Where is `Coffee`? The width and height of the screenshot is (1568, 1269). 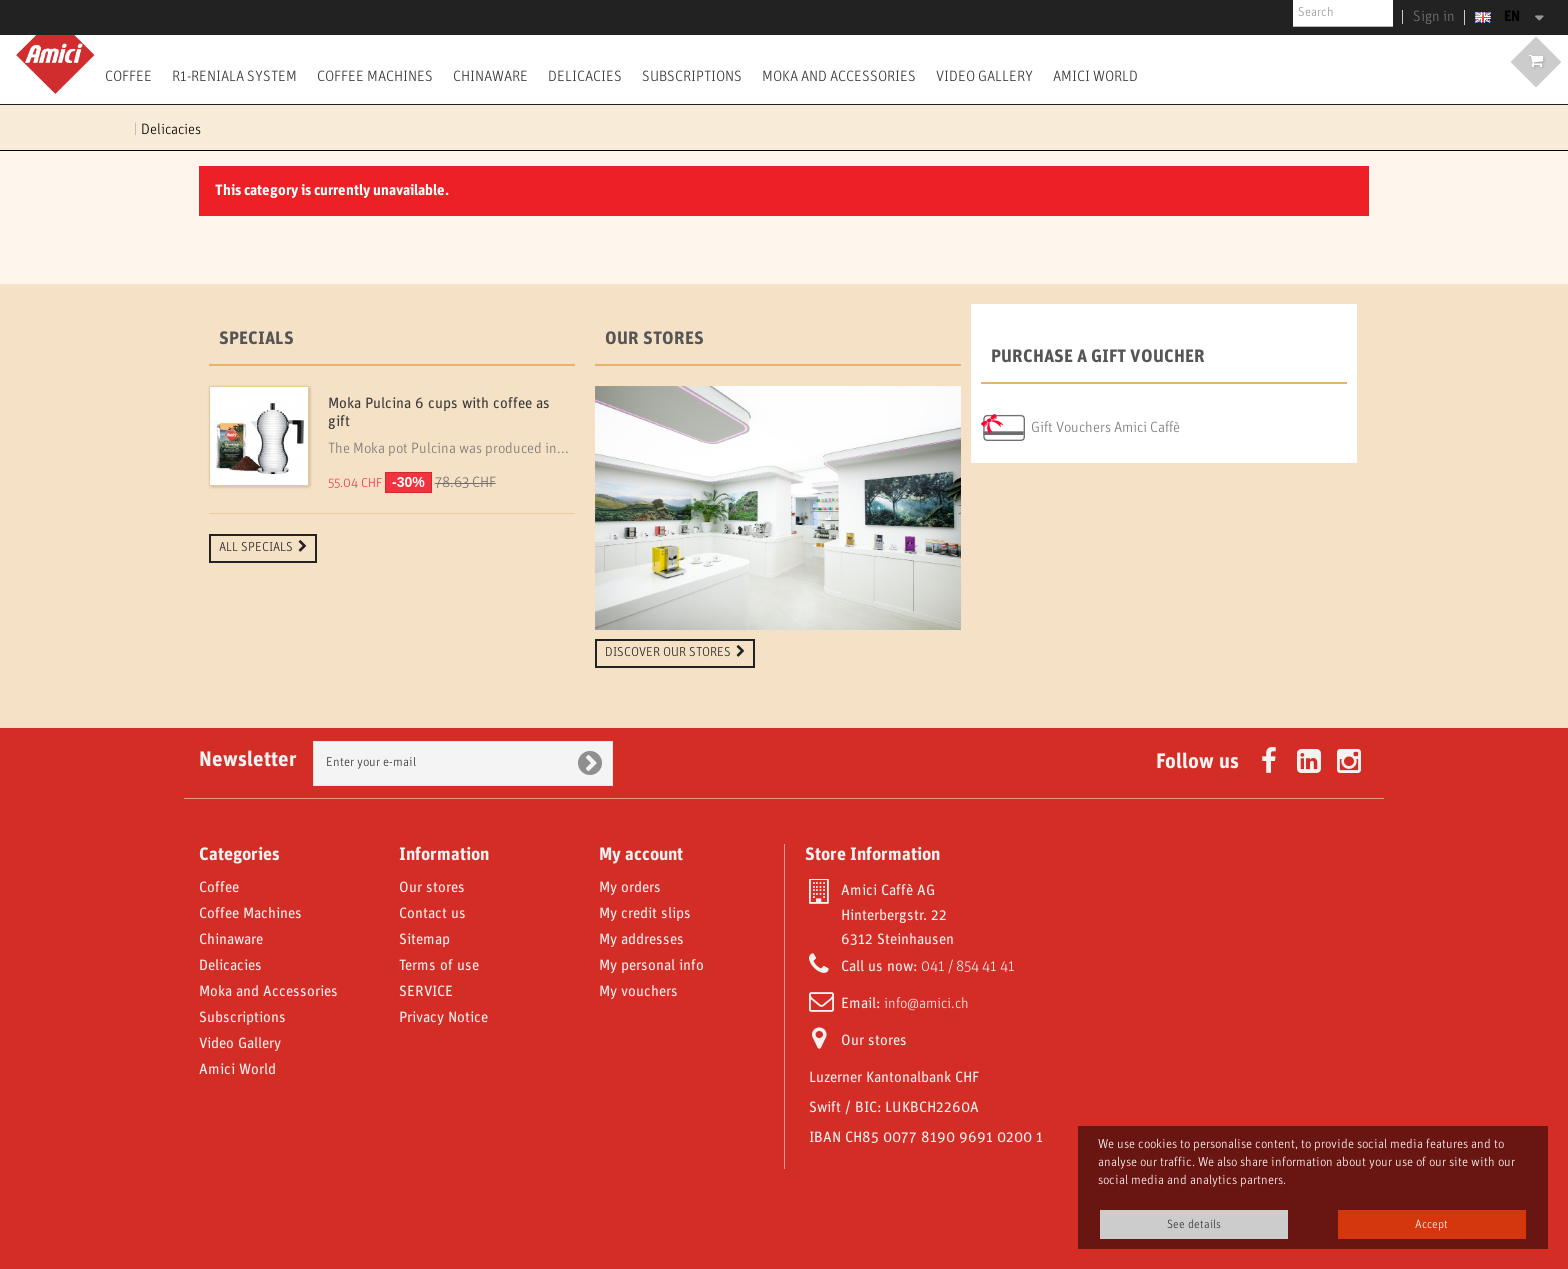 Coffee is located at coordinates (128, 76).